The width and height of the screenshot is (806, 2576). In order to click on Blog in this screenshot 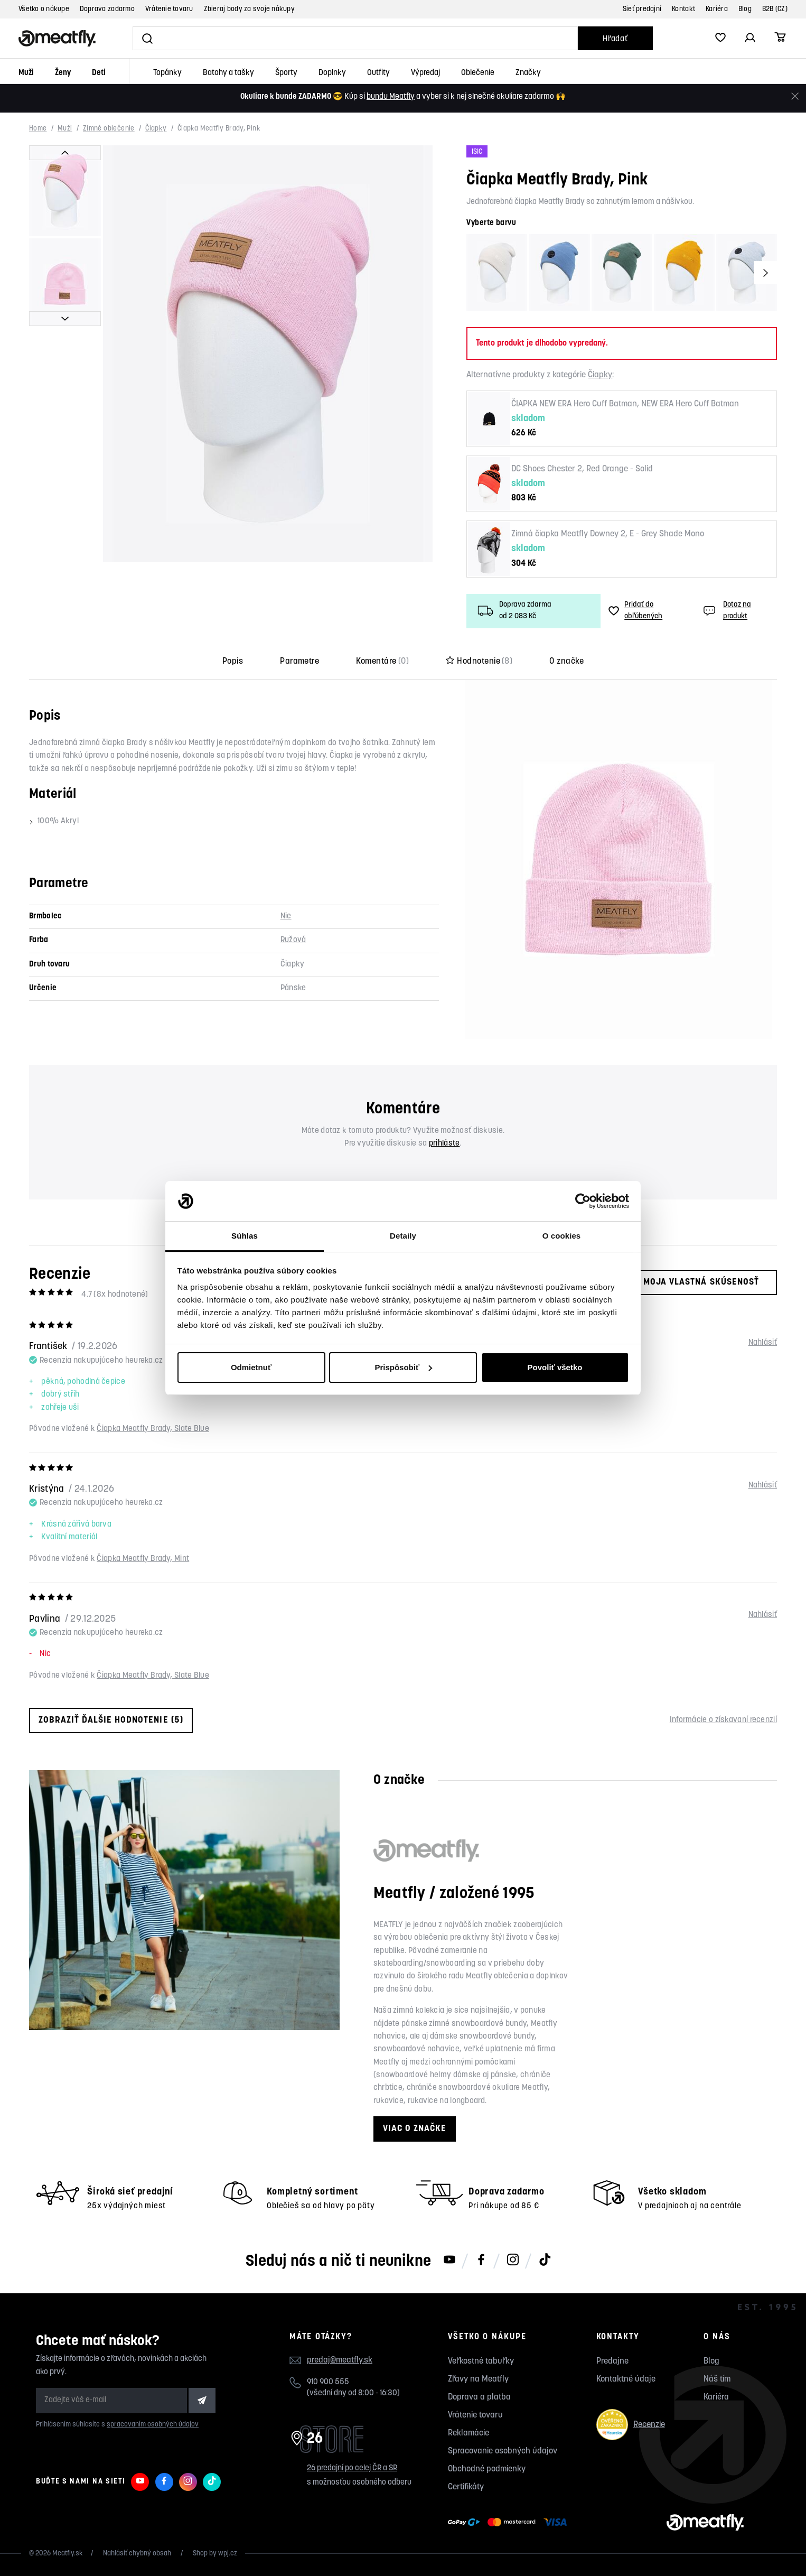, I will do `click(745, 9)`.